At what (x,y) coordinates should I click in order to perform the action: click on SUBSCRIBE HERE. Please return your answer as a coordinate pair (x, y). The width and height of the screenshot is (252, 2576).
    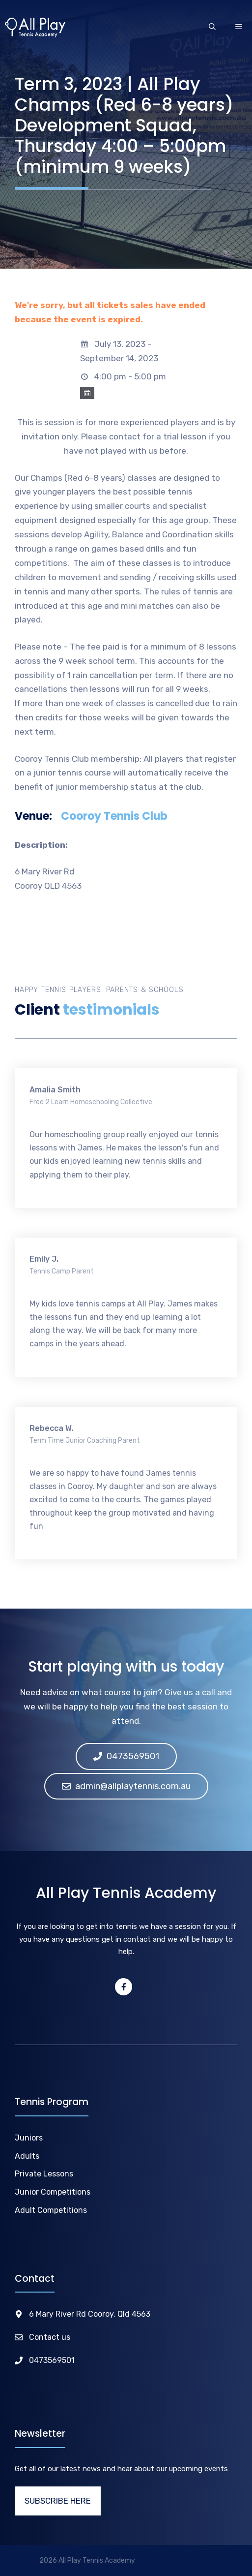
    Looking at the image, I should click on (58, 2501).